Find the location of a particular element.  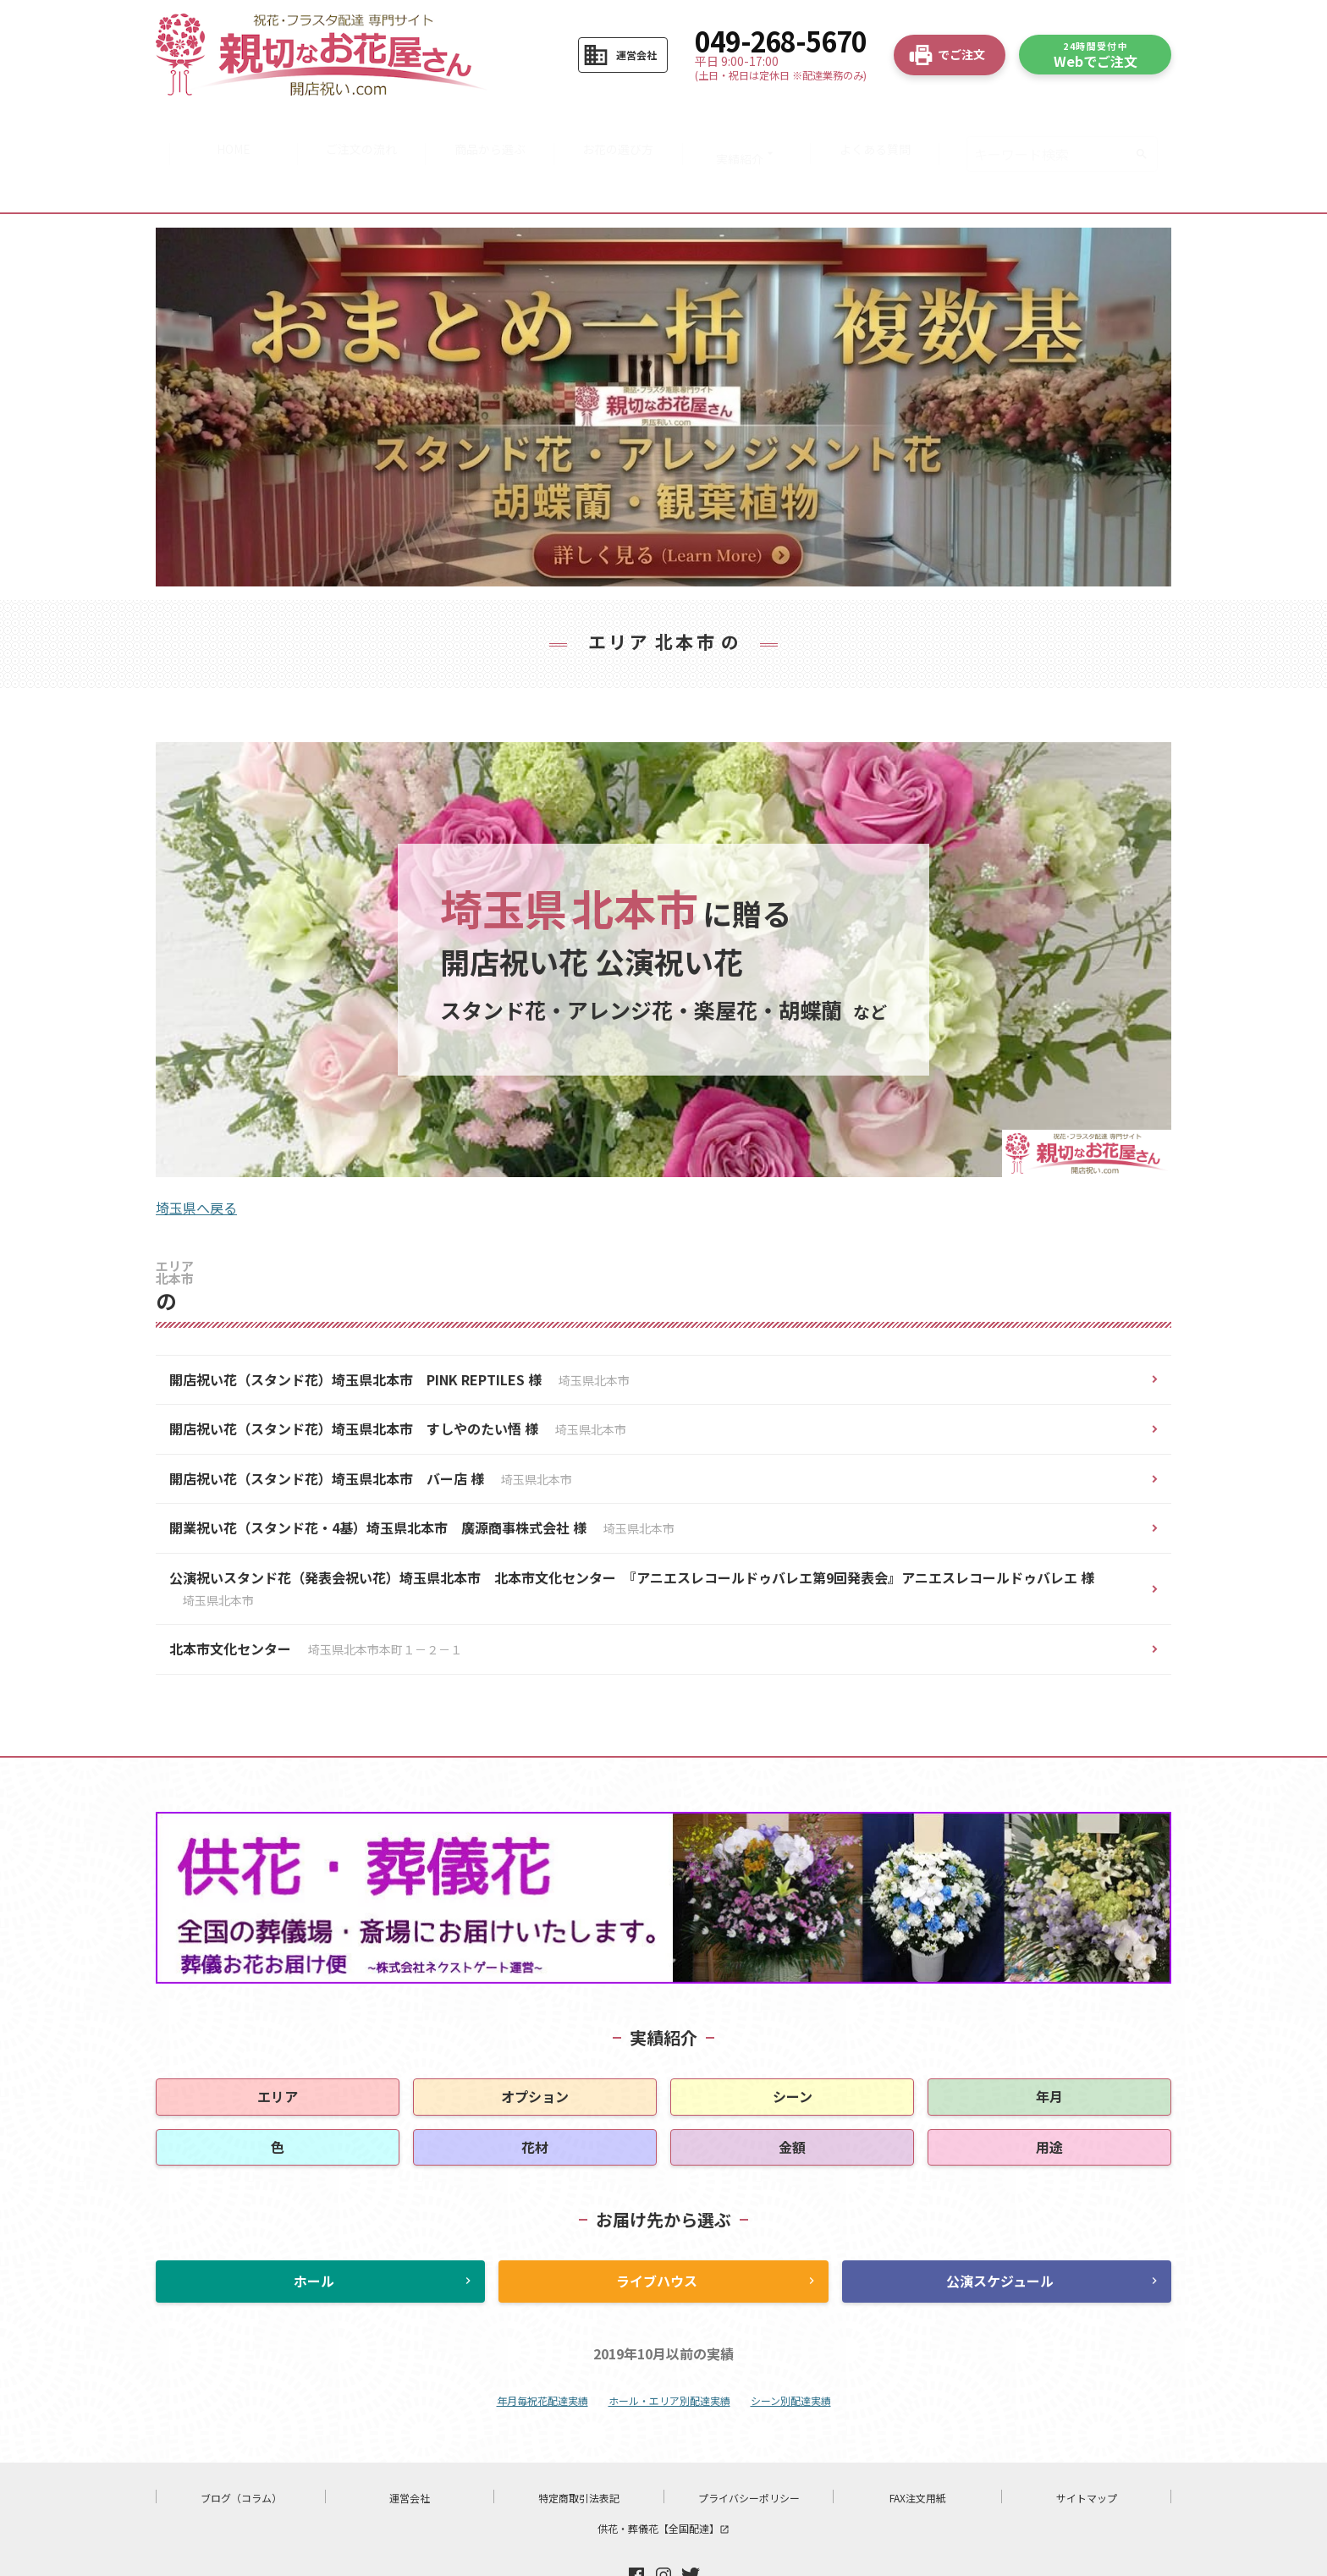

開店祝い花（スタンド花）埼玉県北本市 すしやのたい悟 様 is located at coordinates (397, 1375).